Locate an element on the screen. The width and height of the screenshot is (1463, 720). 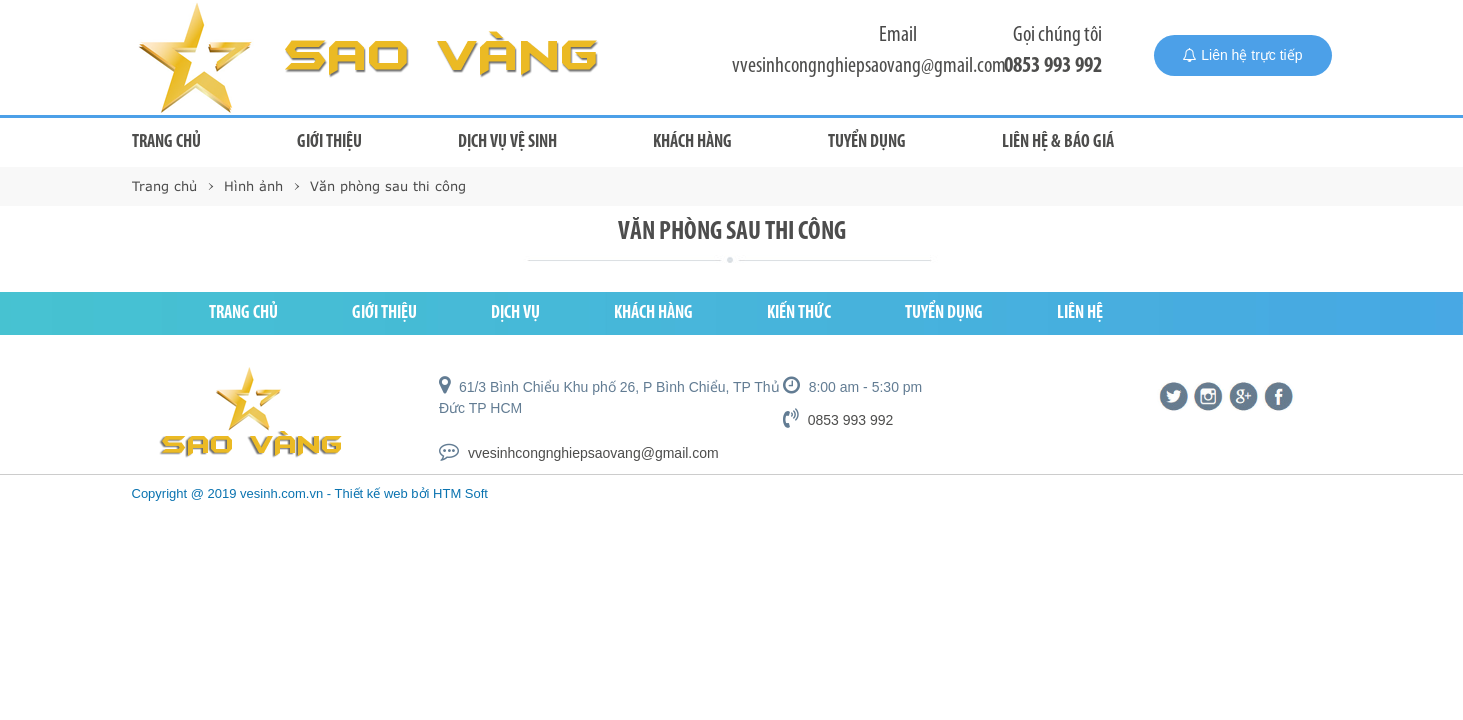
Văn phòng sau thi công is located at coordinates (388, 186).